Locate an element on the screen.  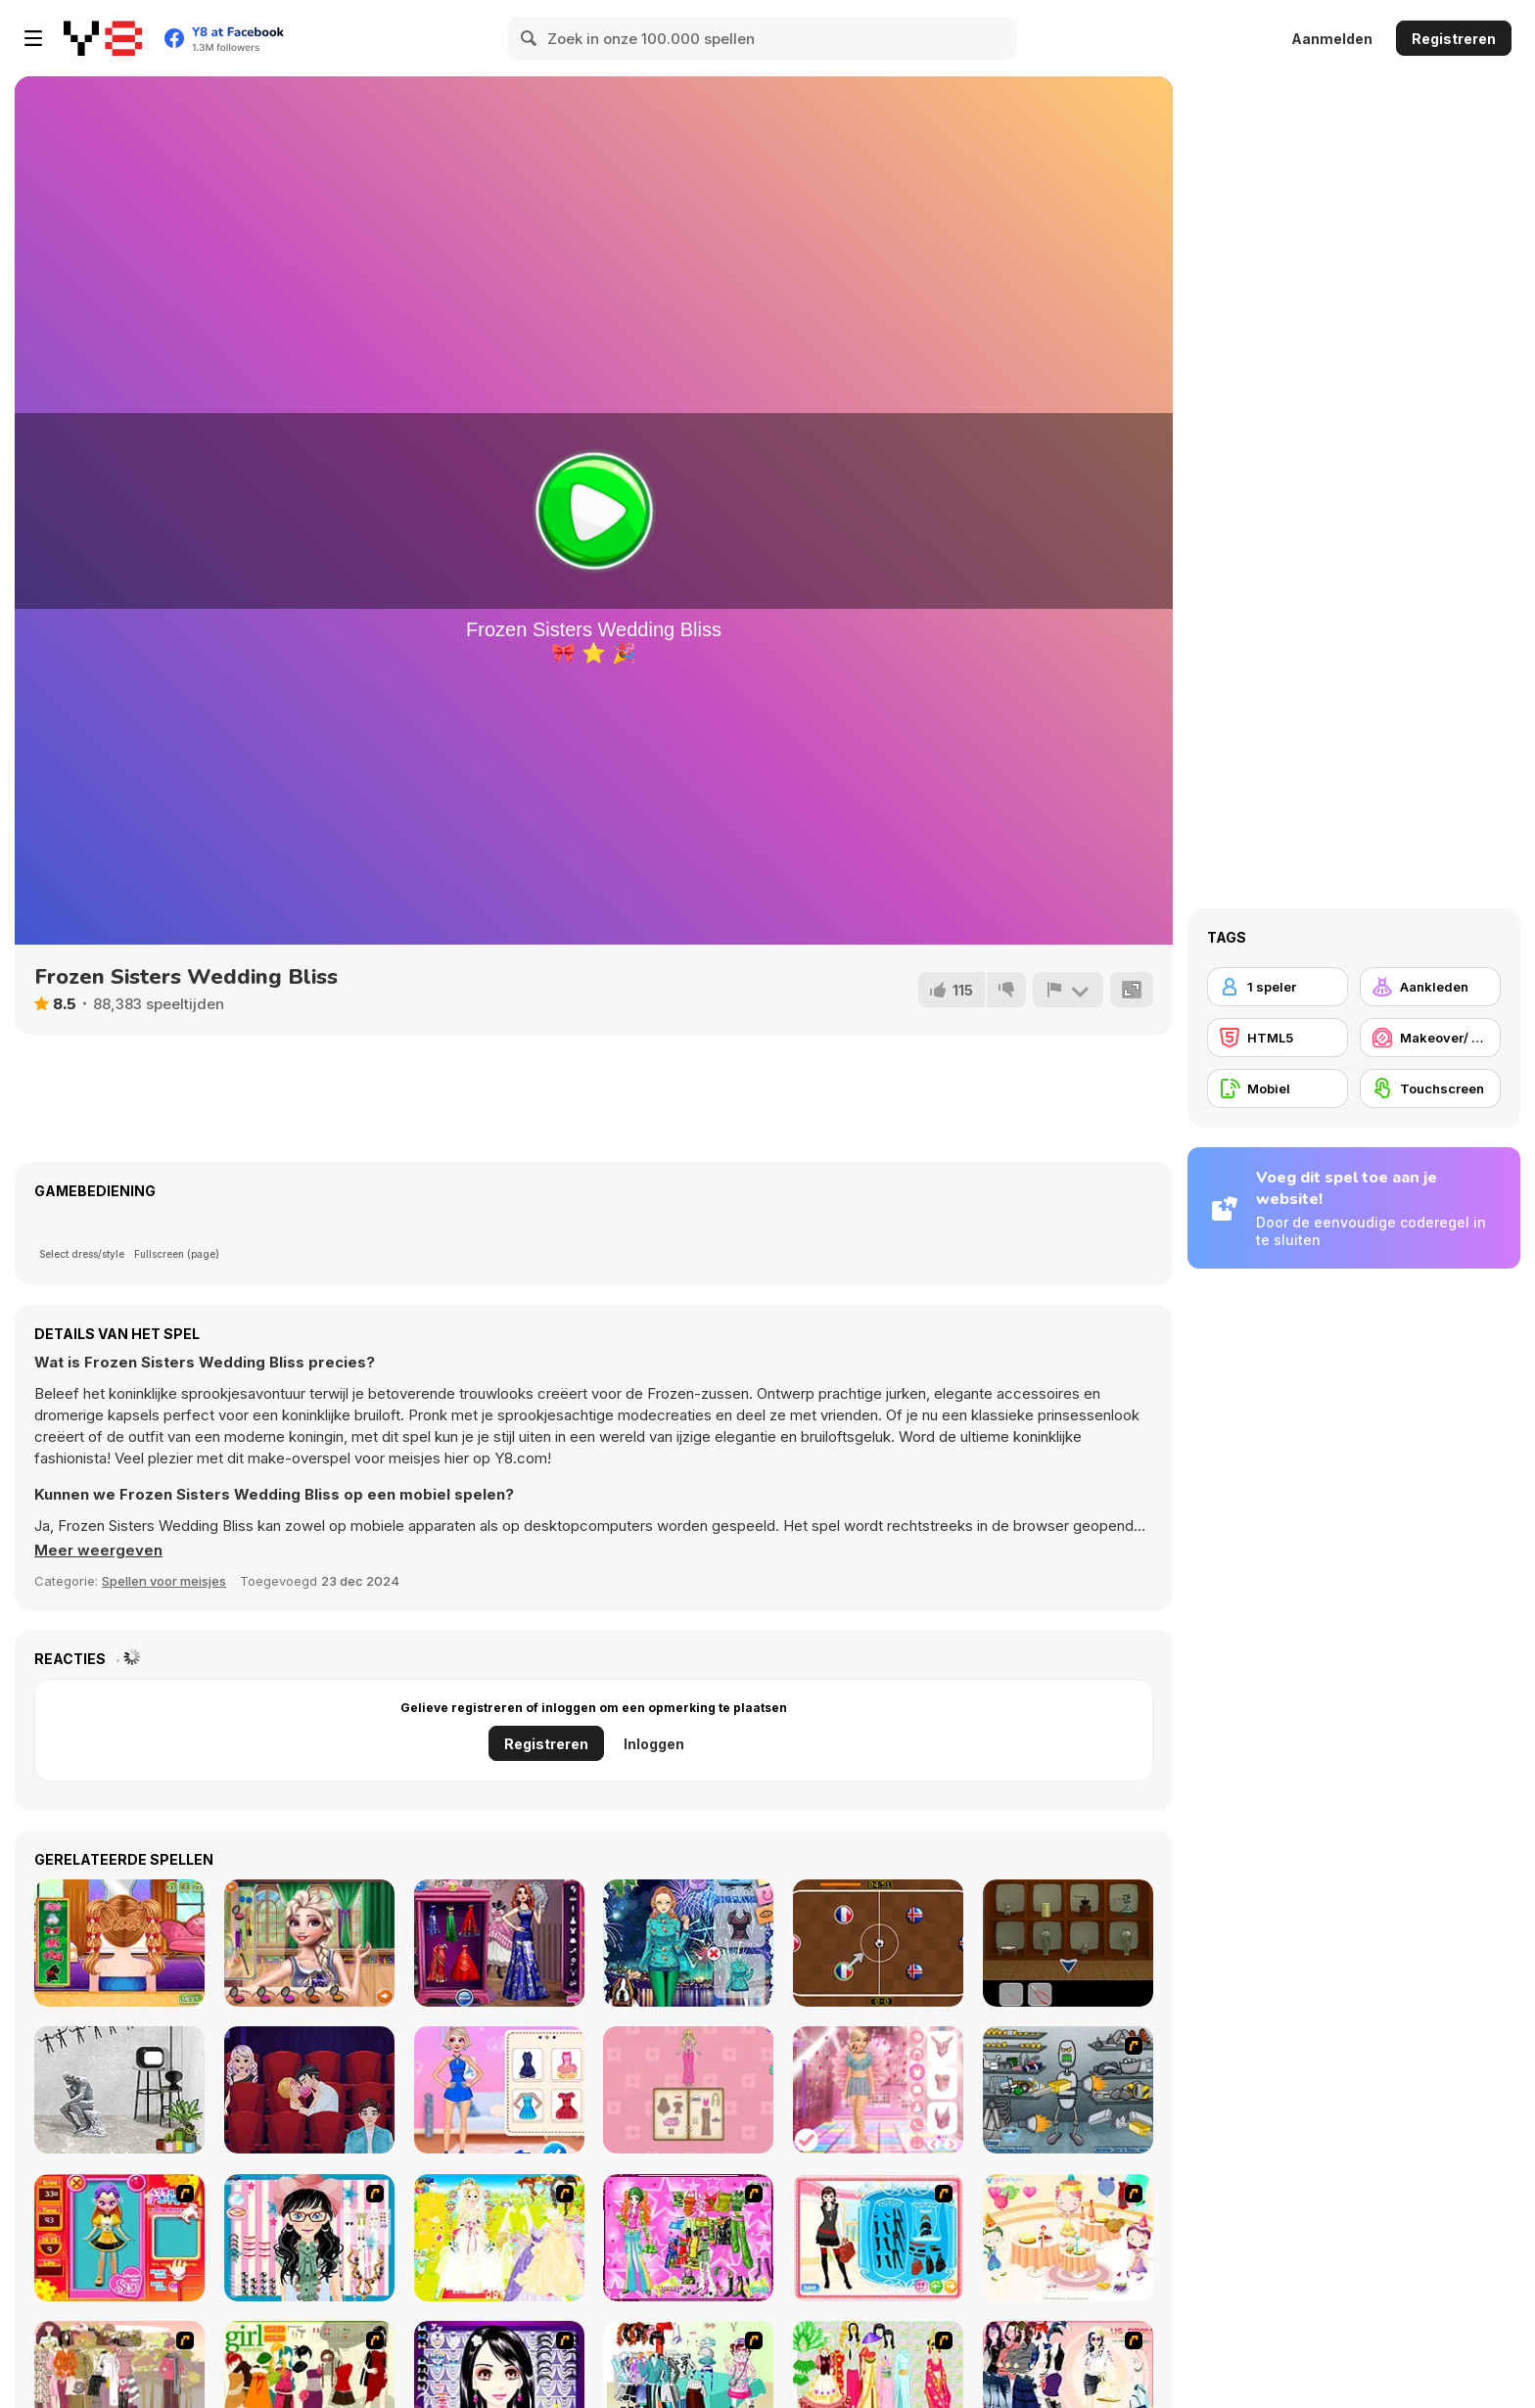
[Y8 gratis online spellen] is located at coordinates (103, 38).